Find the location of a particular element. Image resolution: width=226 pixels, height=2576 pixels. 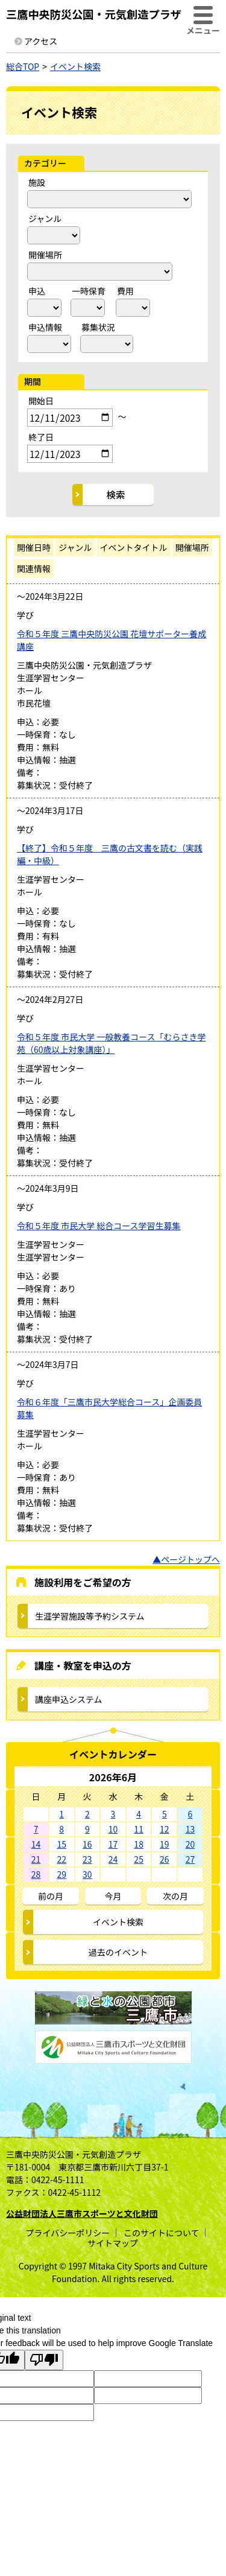

施設 is located at coordinates (36, 182).